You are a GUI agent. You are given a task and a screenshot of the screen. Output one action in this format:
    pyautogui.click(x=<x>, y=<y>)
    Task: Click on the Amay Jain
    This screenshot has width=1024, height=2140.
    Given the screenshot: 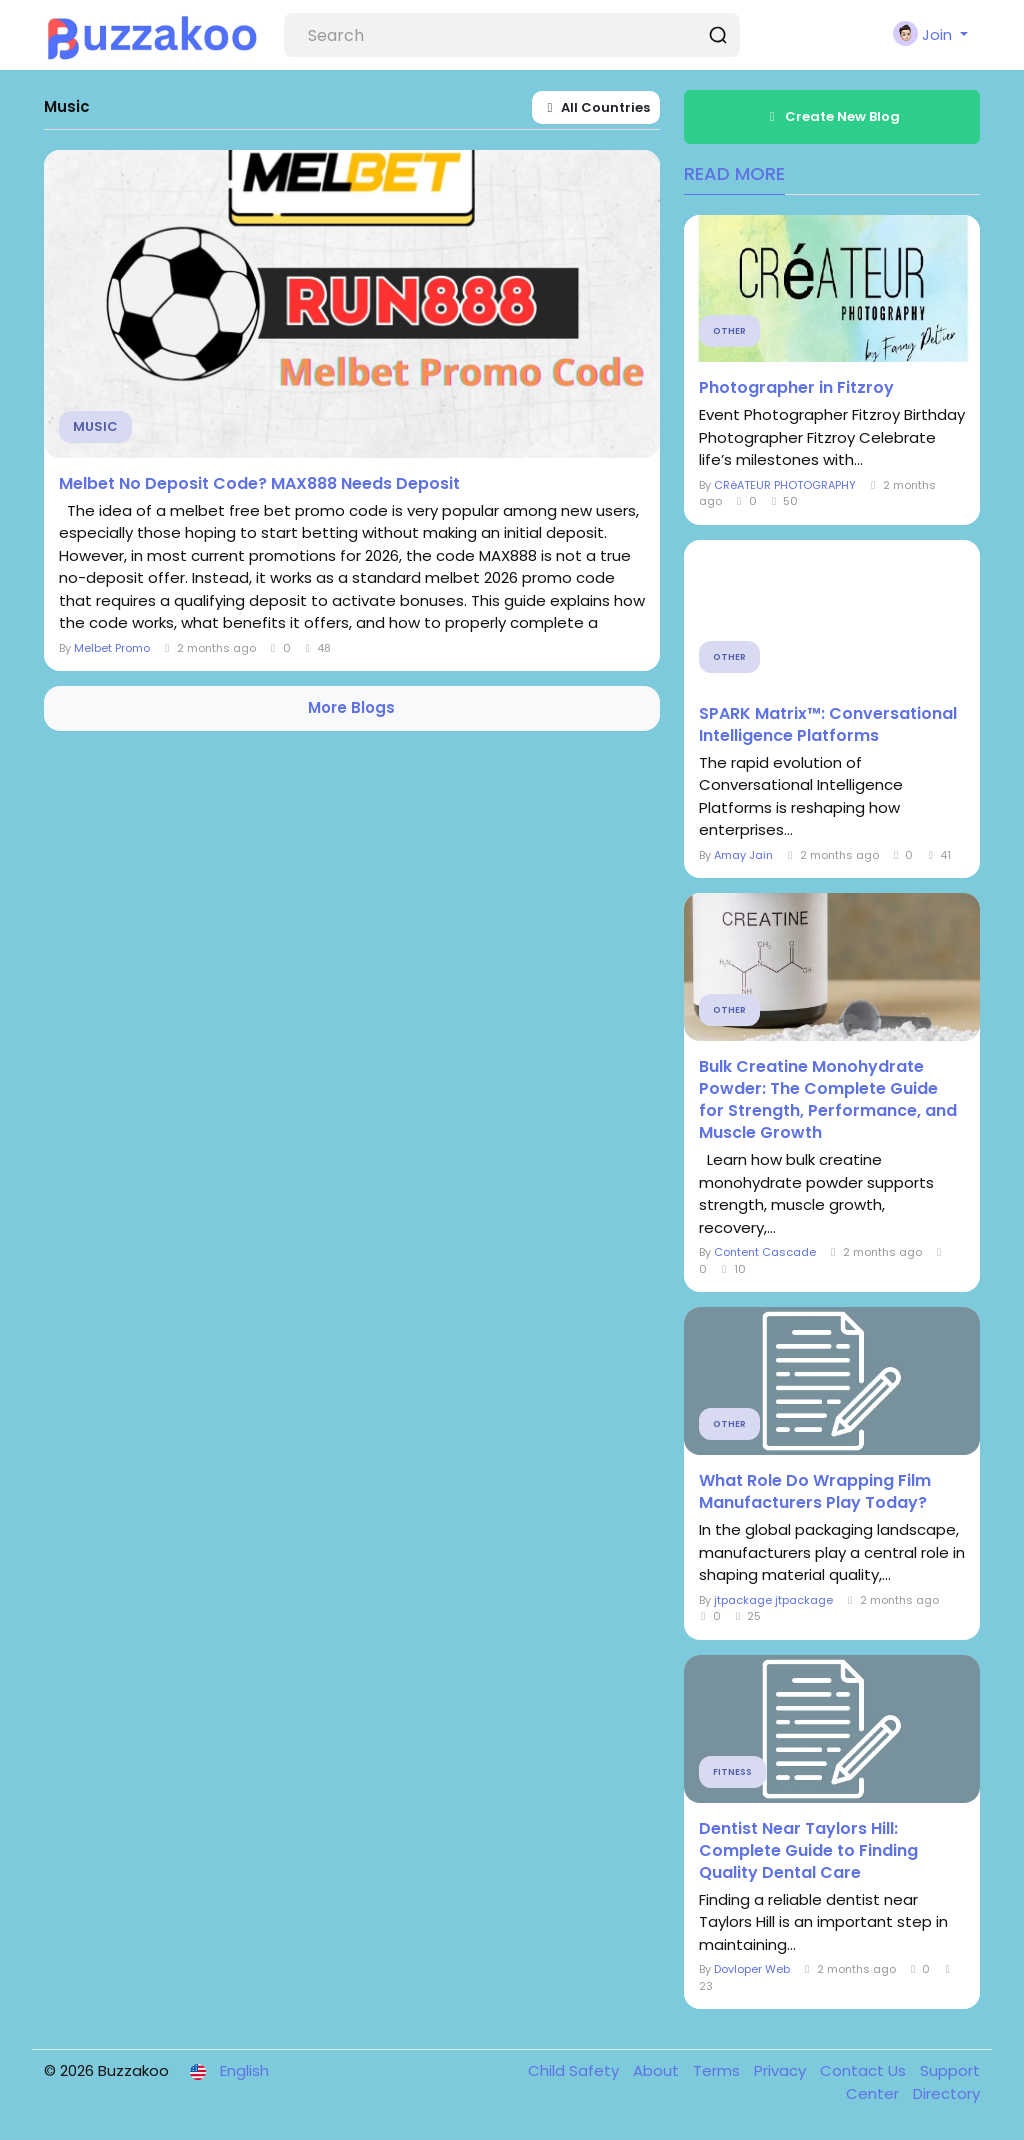 What is the action you would take?
    pyautogui.click(x=743, y=855)
    